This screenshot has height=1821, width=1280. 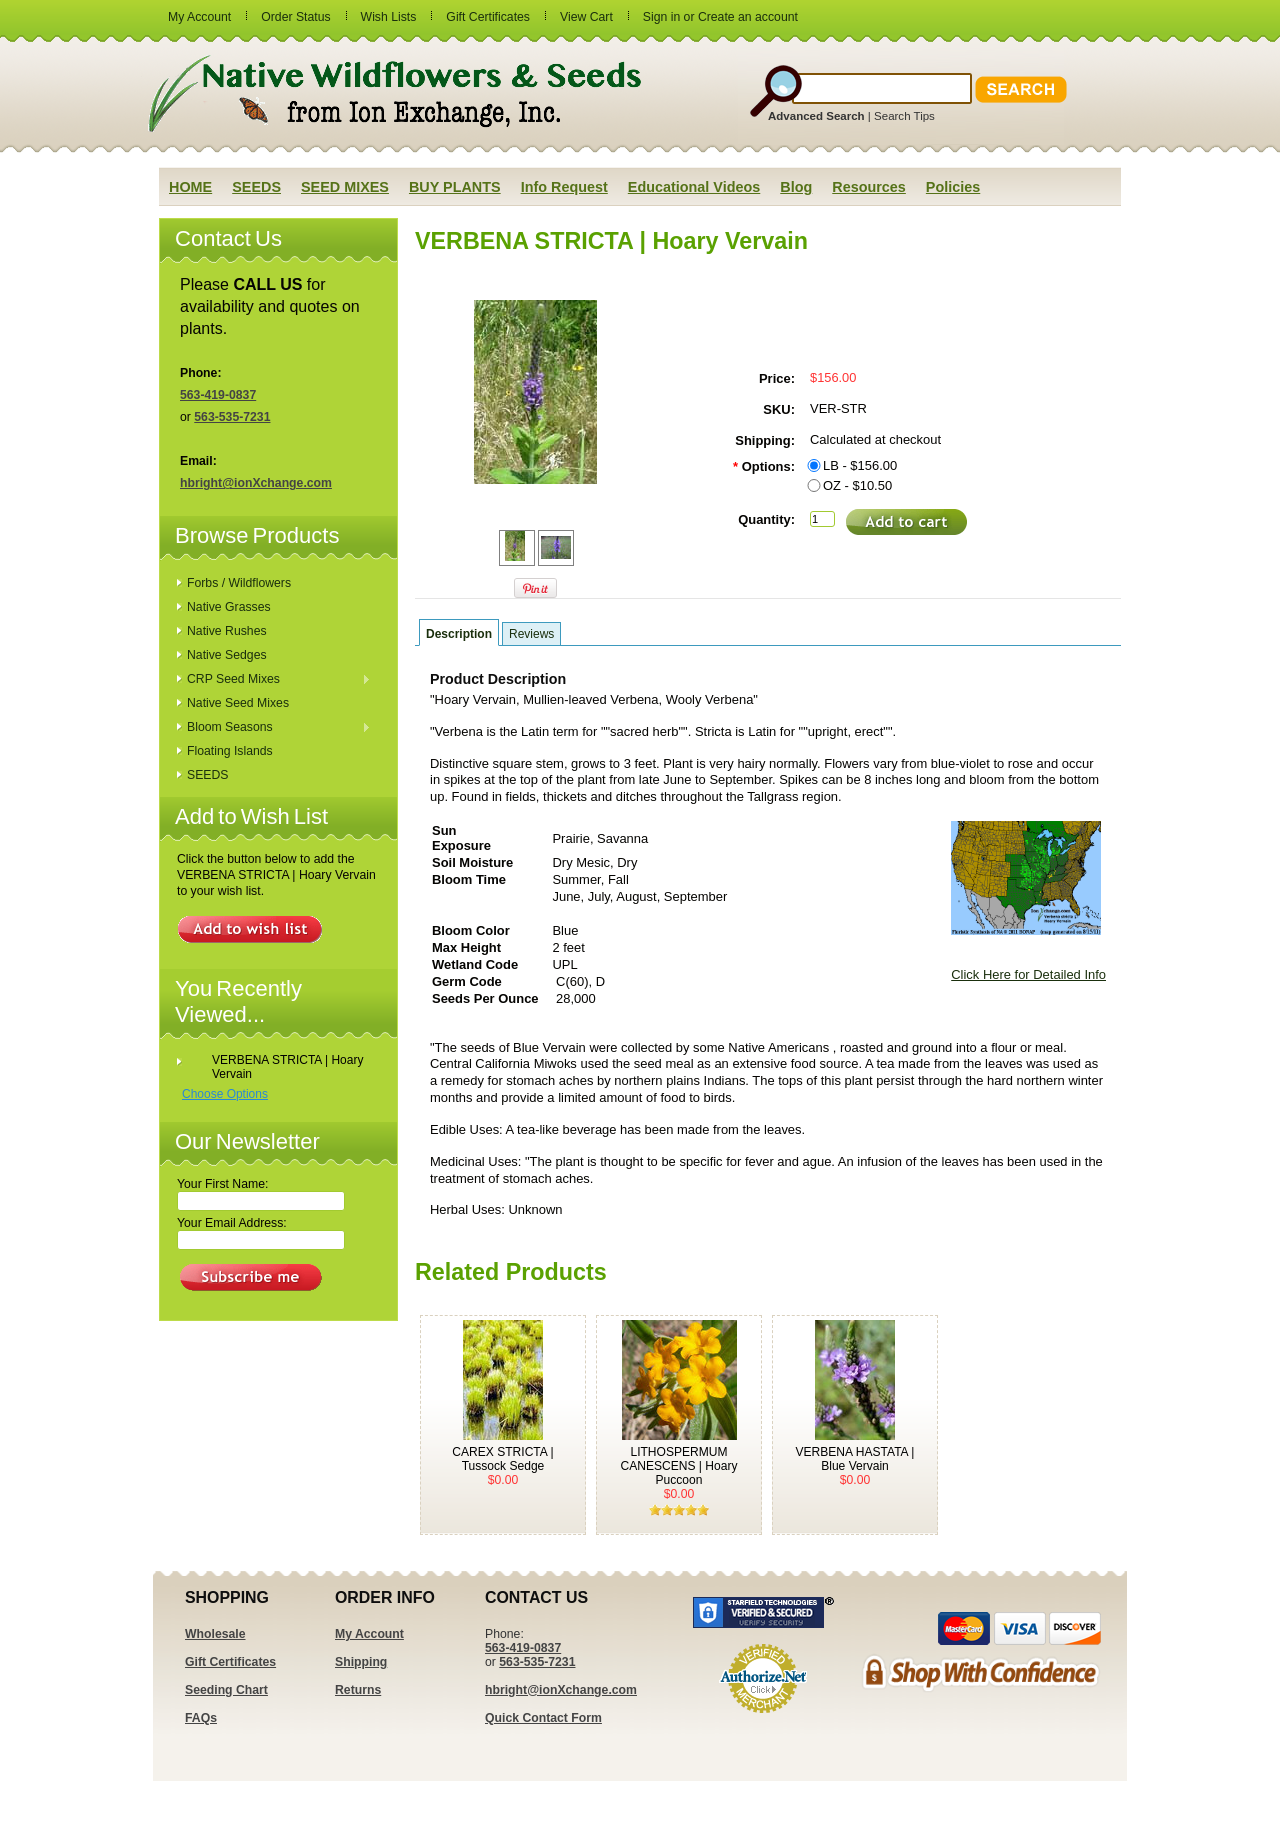 What do you see at coordinates (502, 1459) in the screenshot?
I see `CAREX STRICTA | Tussock Sedge` at bounding box center [502, 1459].